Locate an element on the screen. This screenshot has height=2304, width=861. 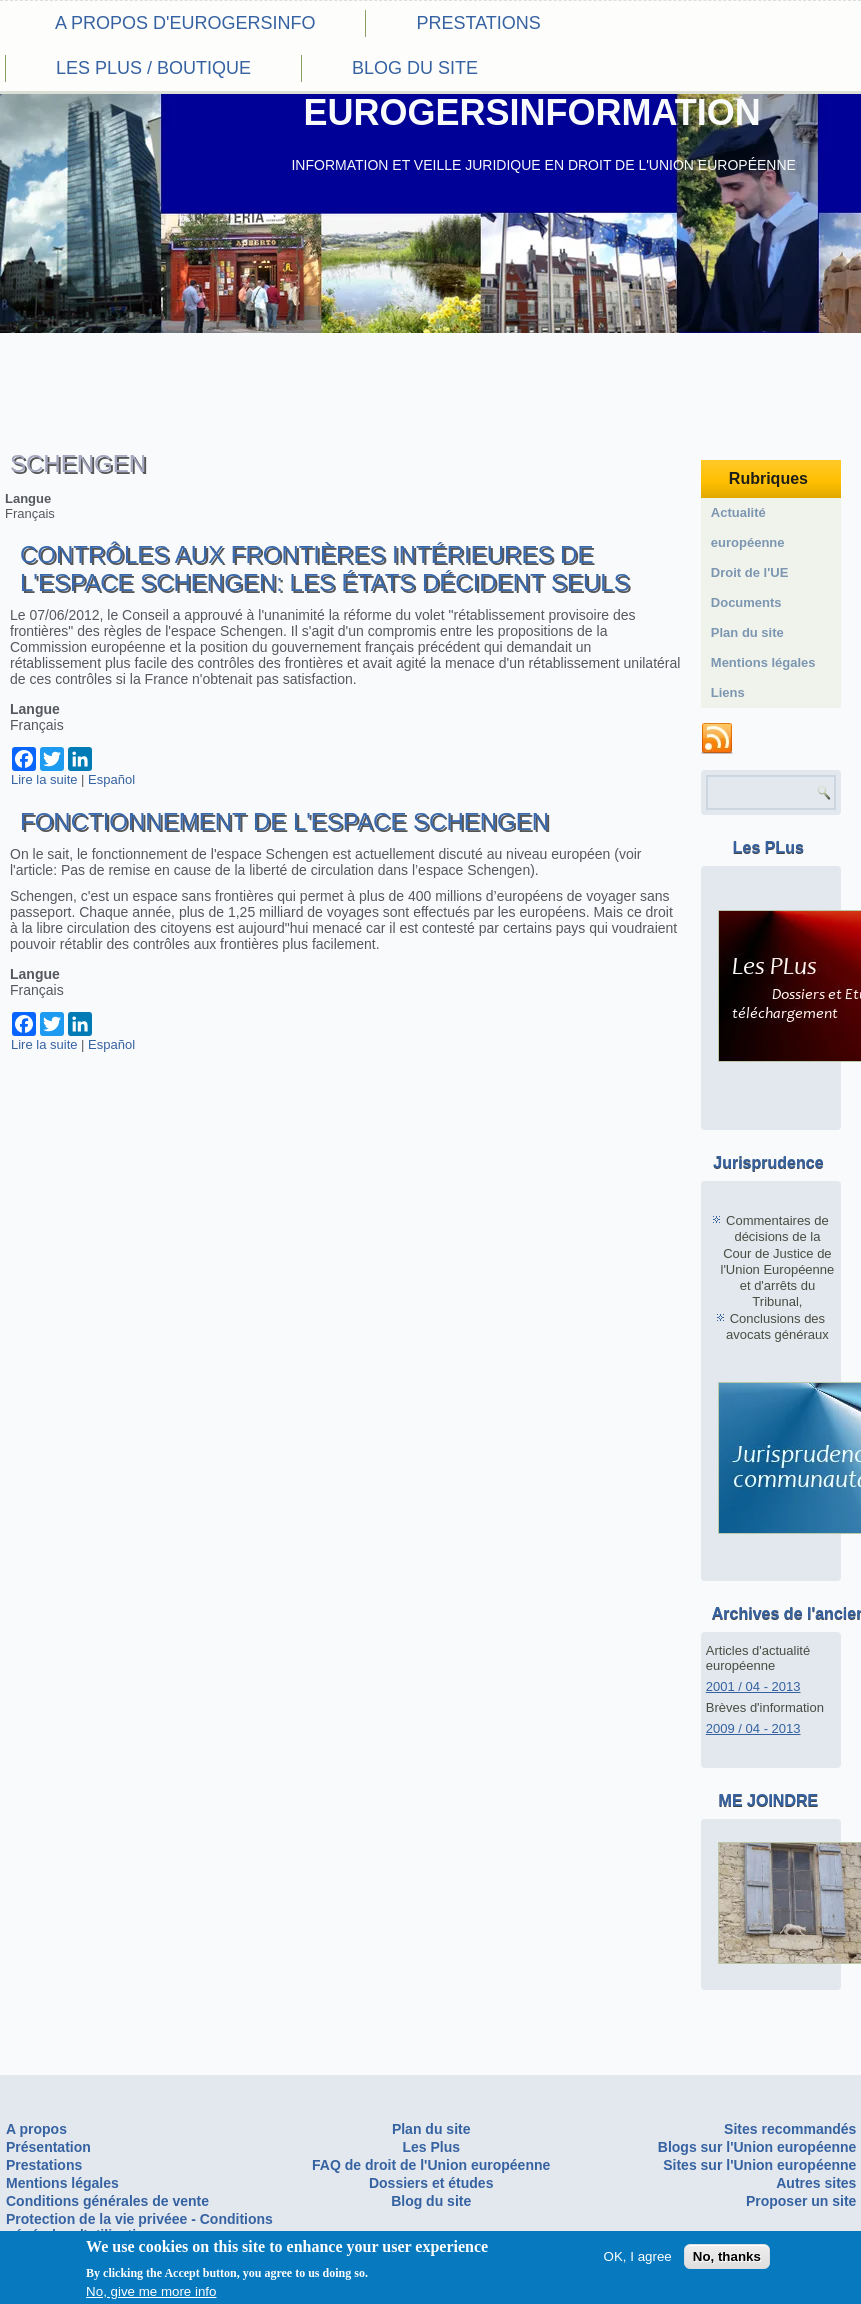
Sites sur l'Union européenne is located at coordinates (759, 2165).